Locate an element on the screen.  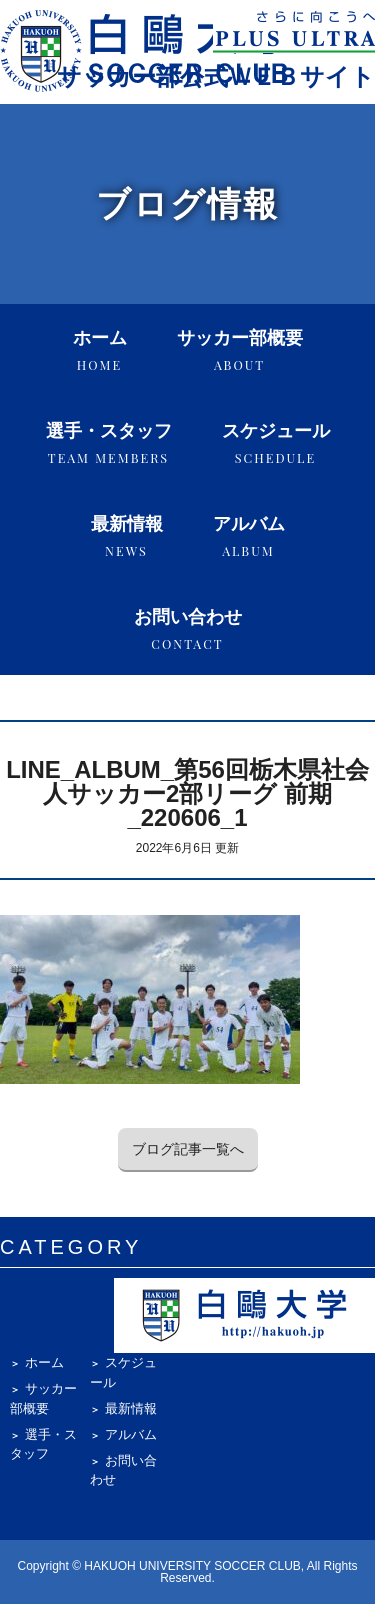
アルバム is located at coordinates (249, 536).